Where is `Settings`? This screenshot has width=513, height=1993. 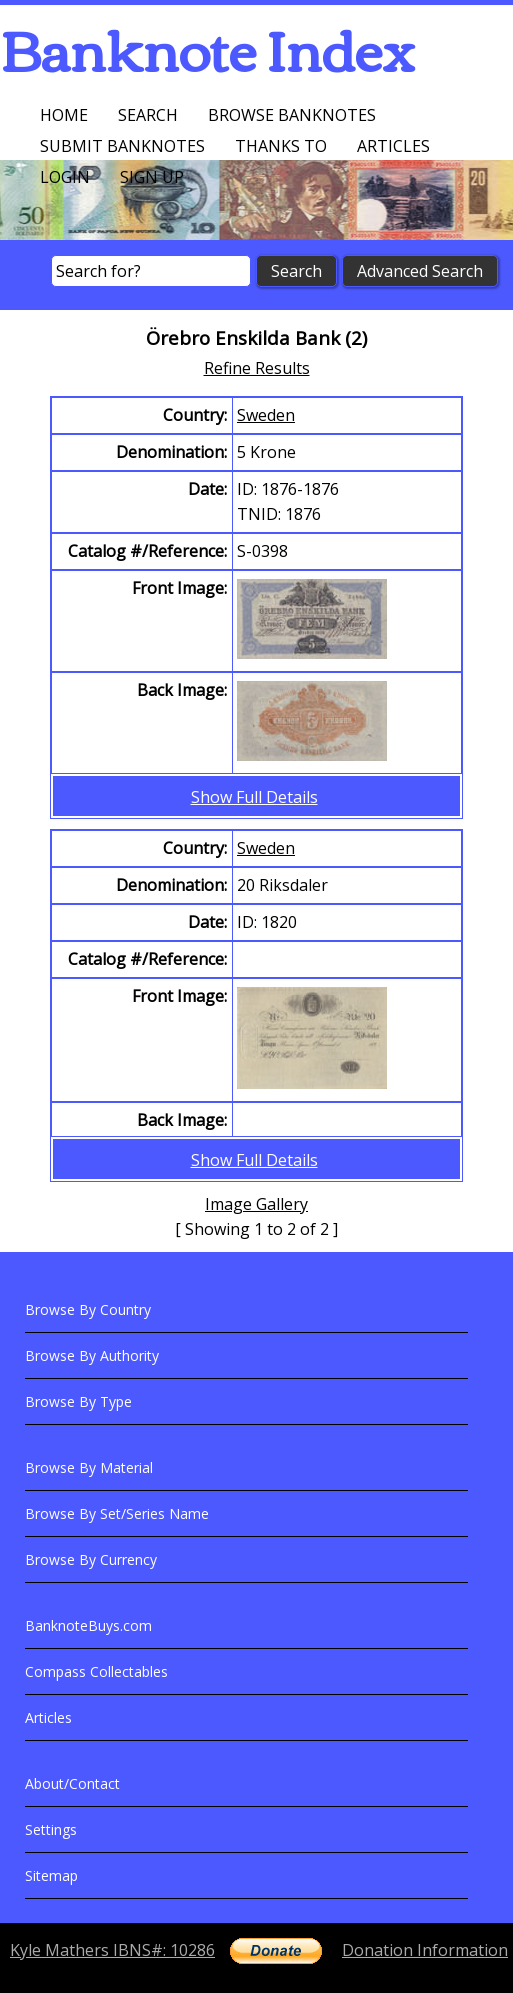
Settings is located at coordinates (51, 1829).